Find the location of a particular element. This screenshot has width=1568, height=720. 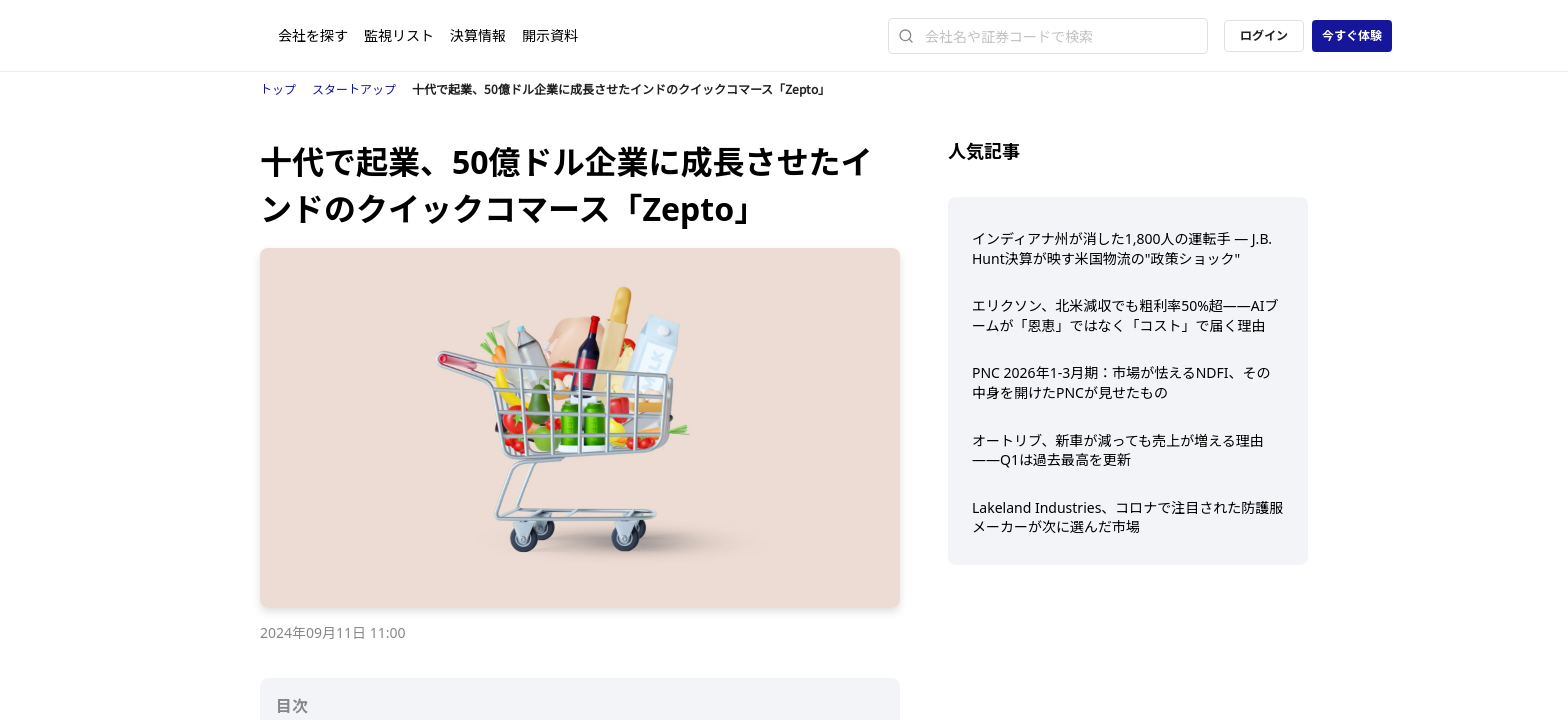

2024年09月11日 11:00 is located at coordinates (333, 632).